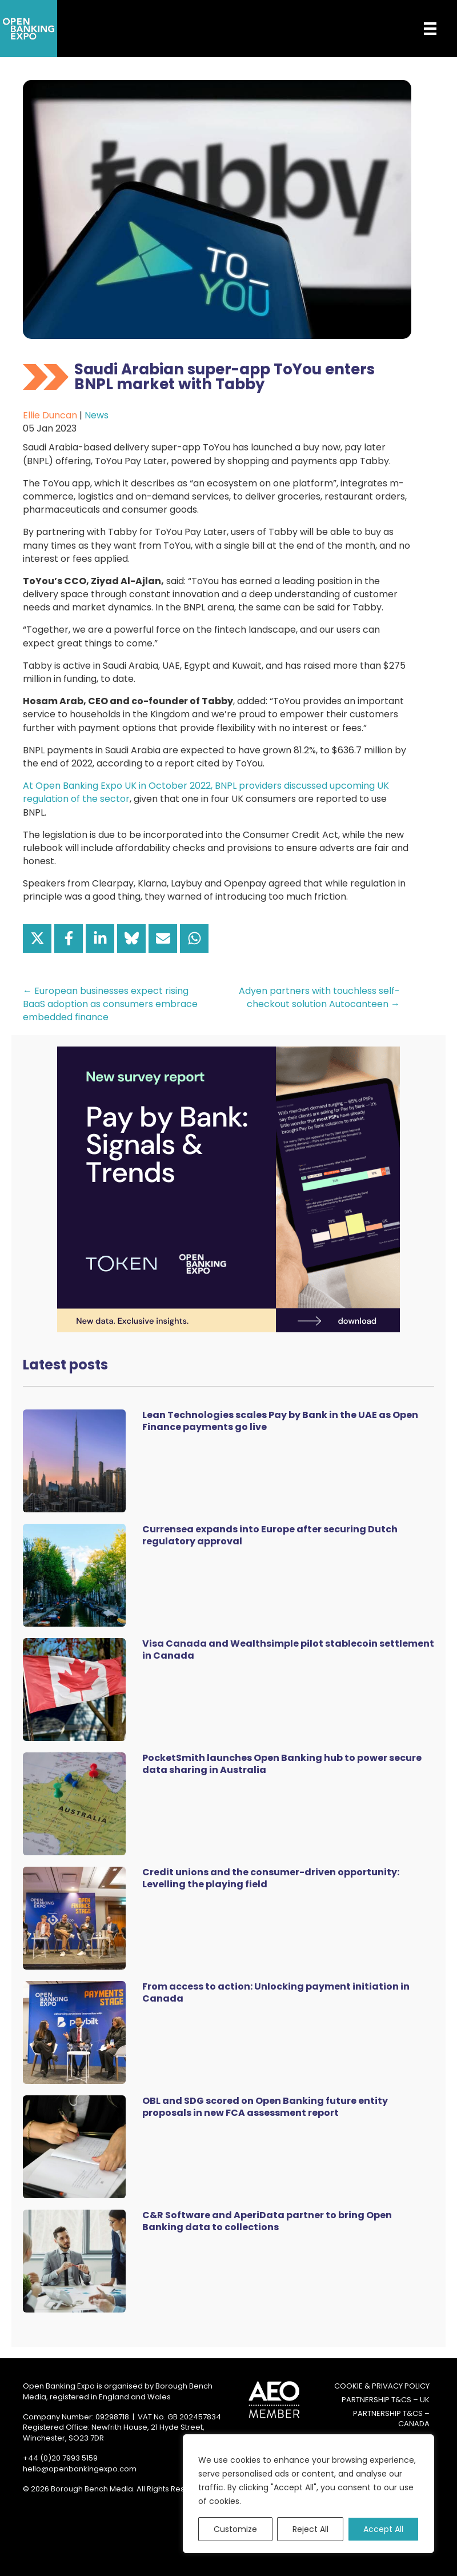 This screenshot has width=457, height=2576. I want to click on Customize, so click(235, 2529).